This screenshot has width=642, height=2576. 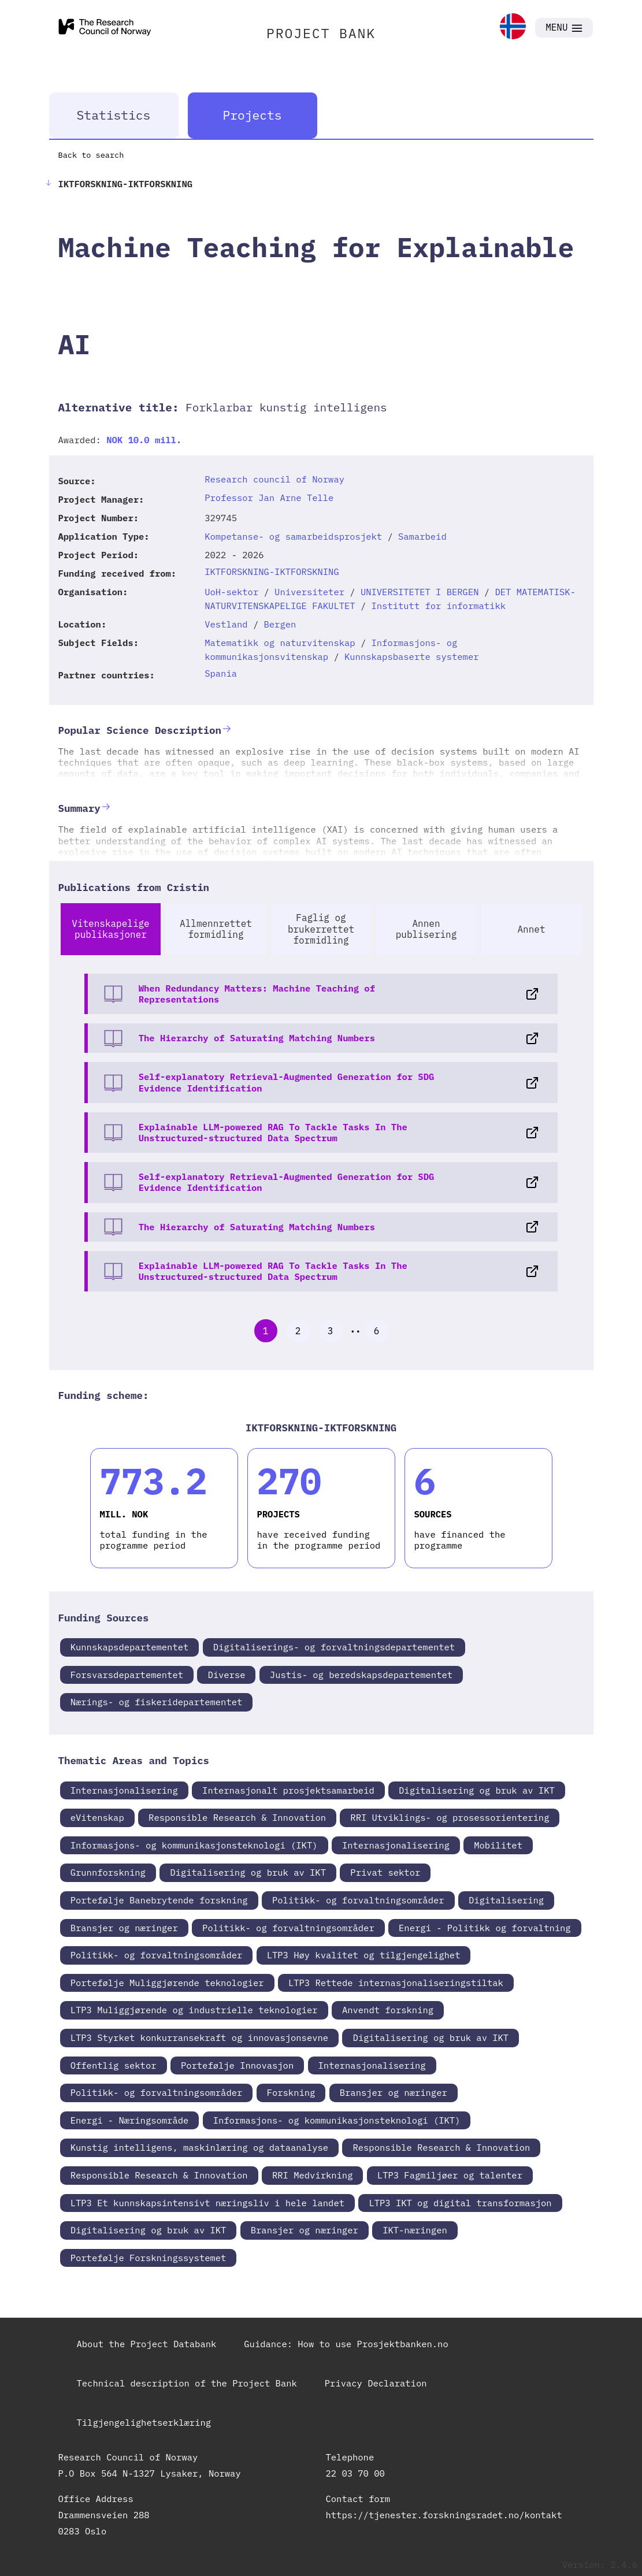 I want to click on Mobilitet [link], so click(x=498, y=1845).